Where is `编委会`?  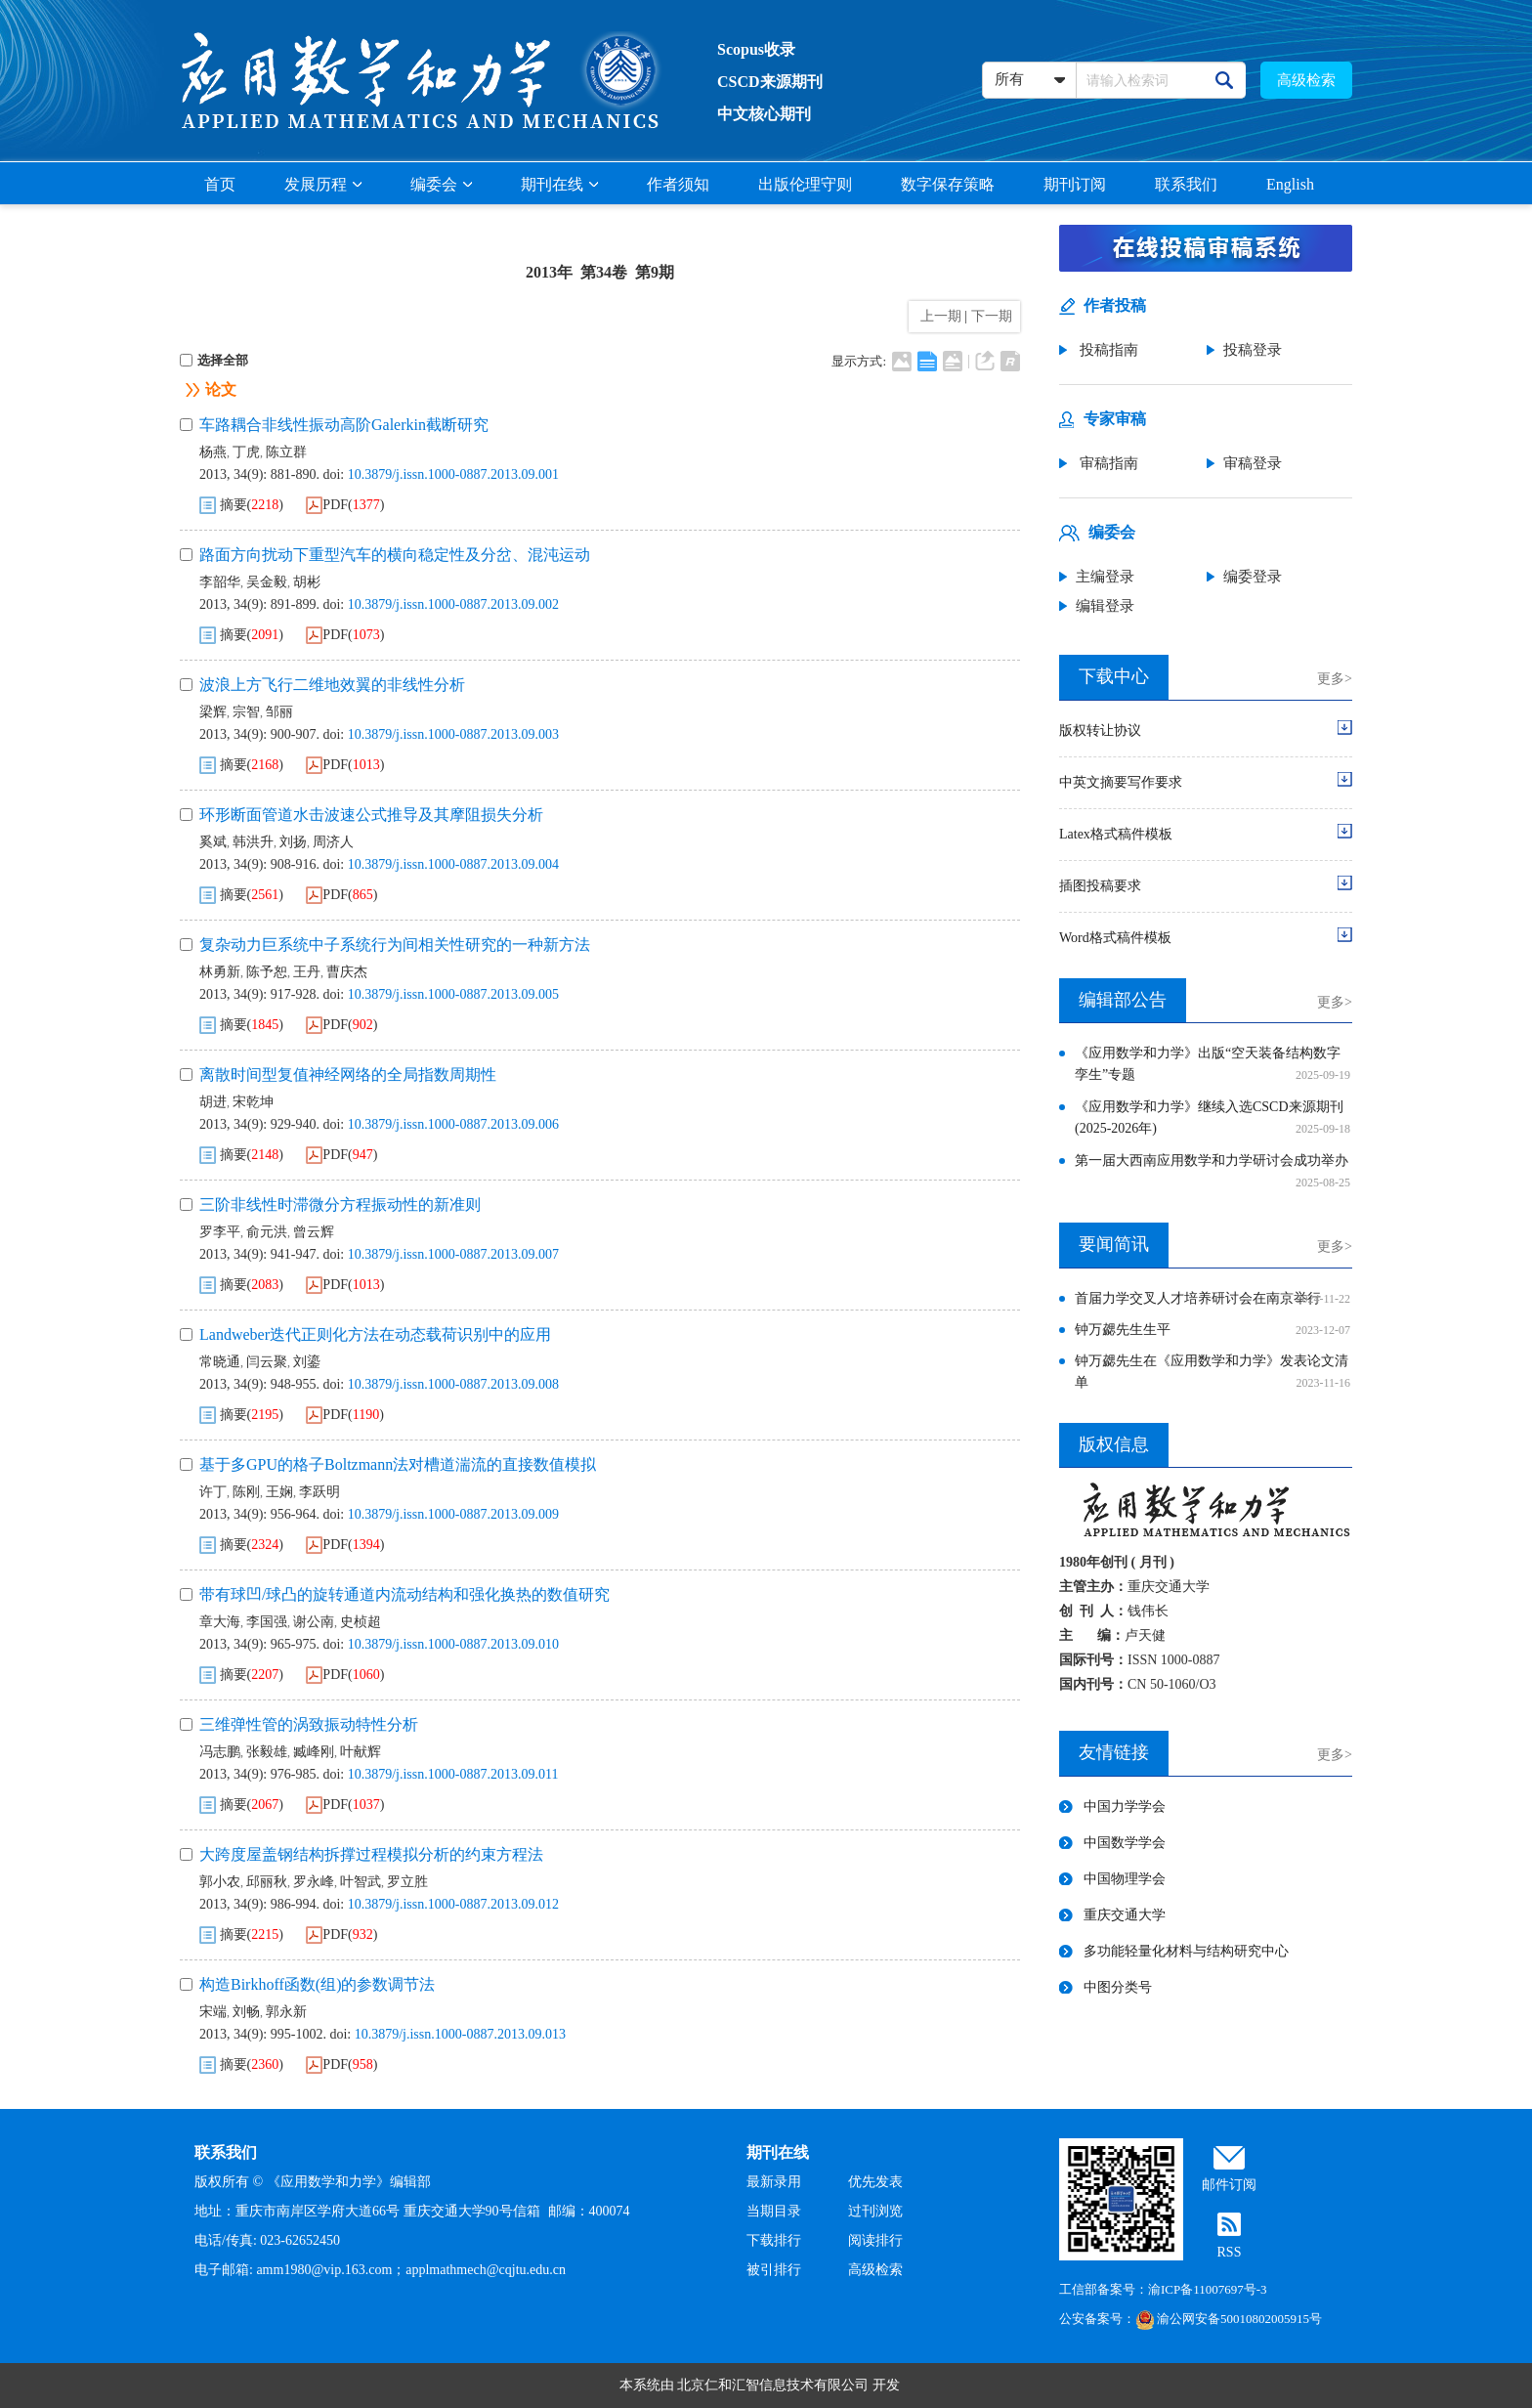
编委会 is located at coordinates (441, 184).